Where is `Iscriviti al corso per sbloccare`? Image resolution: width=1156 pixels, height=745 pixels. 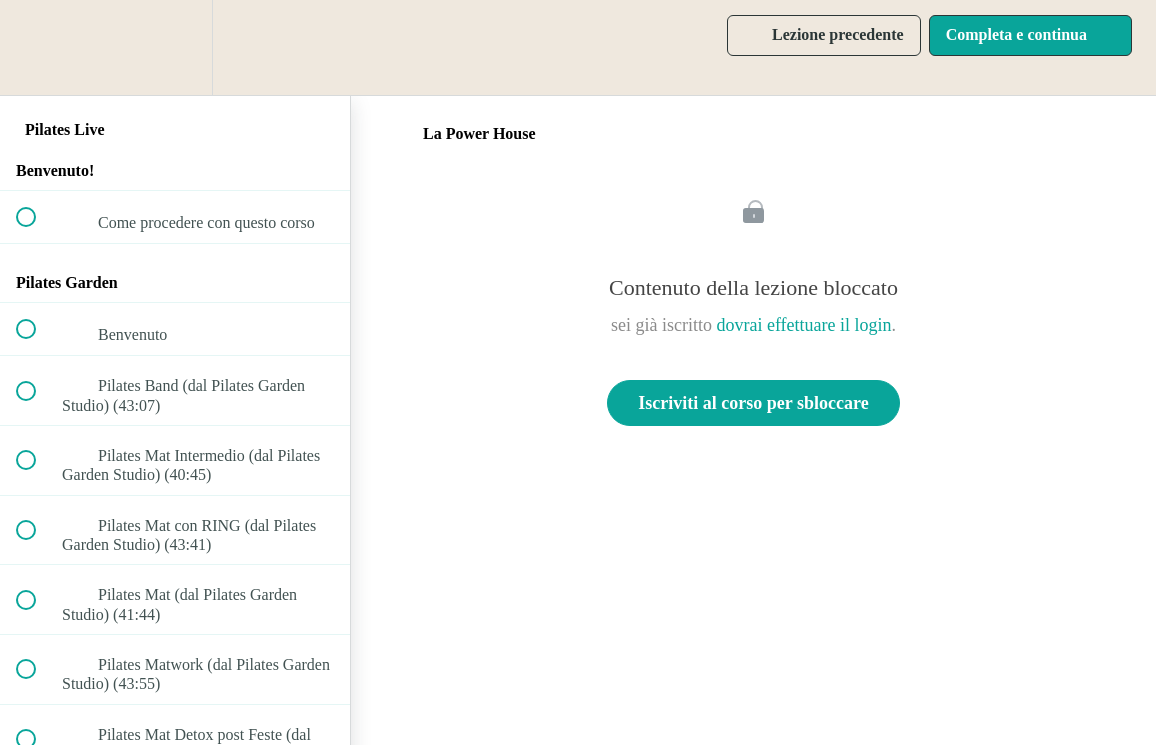 Iscriviti al corso per sbloccare is located at coordinates (753, 403).